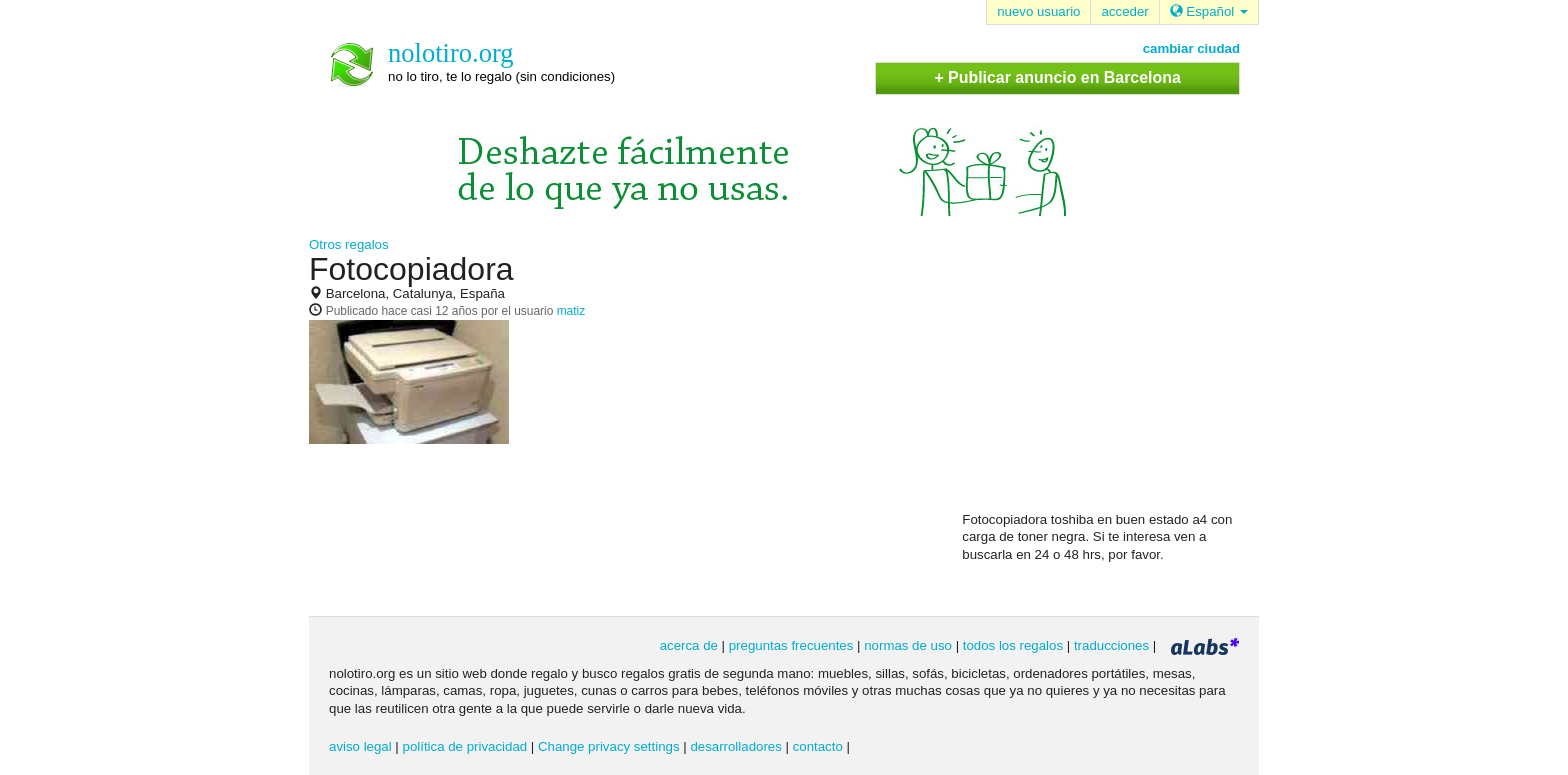 Image resolution: width=1568 pixels, height=775 pixels. Describe the element at coordinates (349, 244) in the screenshot. I see `Otros regalos` at that location.